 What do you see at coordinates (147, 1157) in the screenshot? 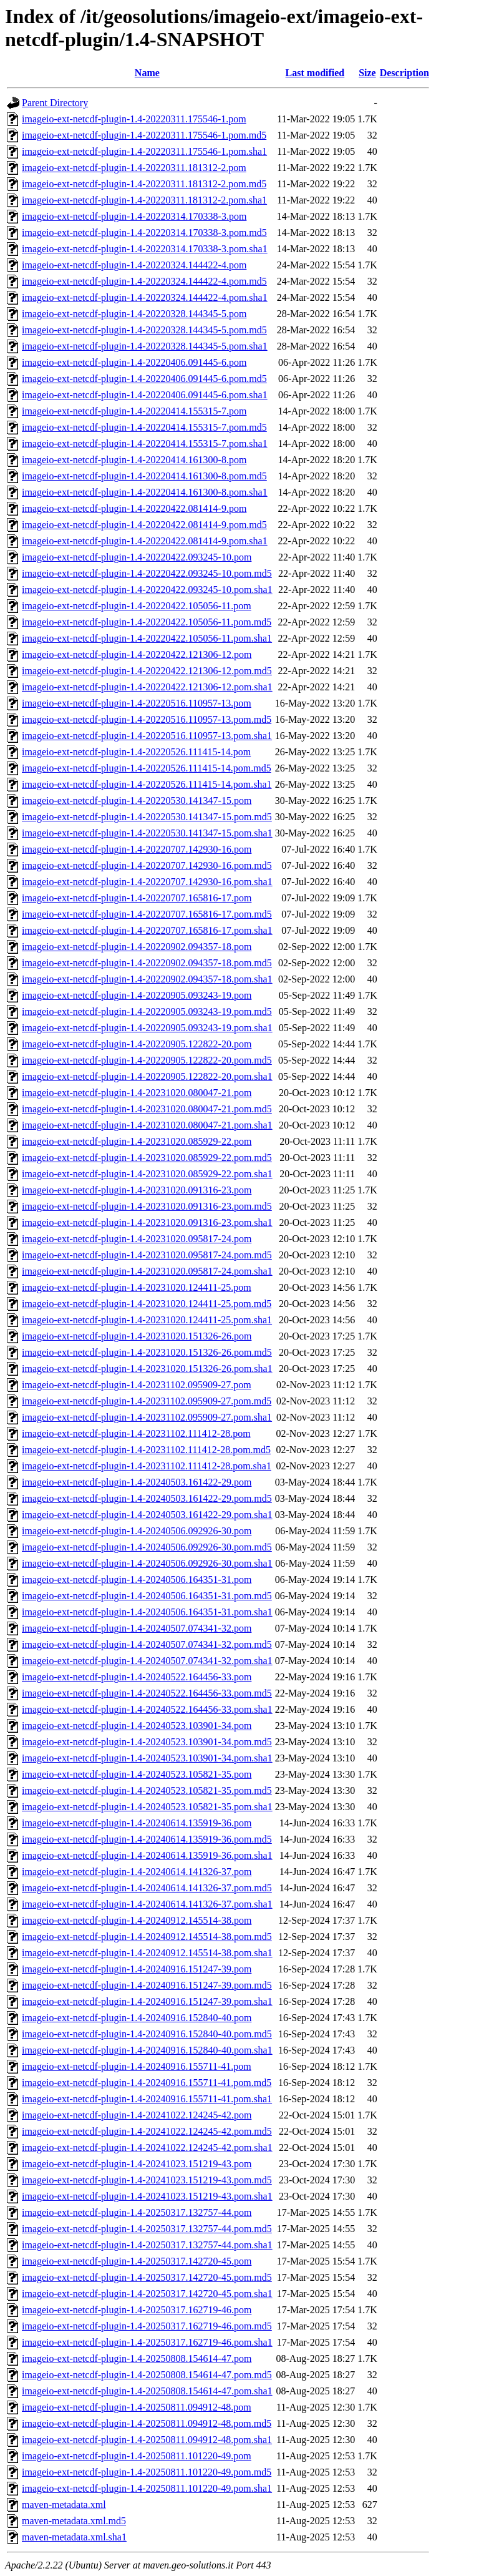
I see `imageio-ext-netcdf-plugin-1.4-20231020.085929-22.pom.md5` at bounding box center [147, 1157].